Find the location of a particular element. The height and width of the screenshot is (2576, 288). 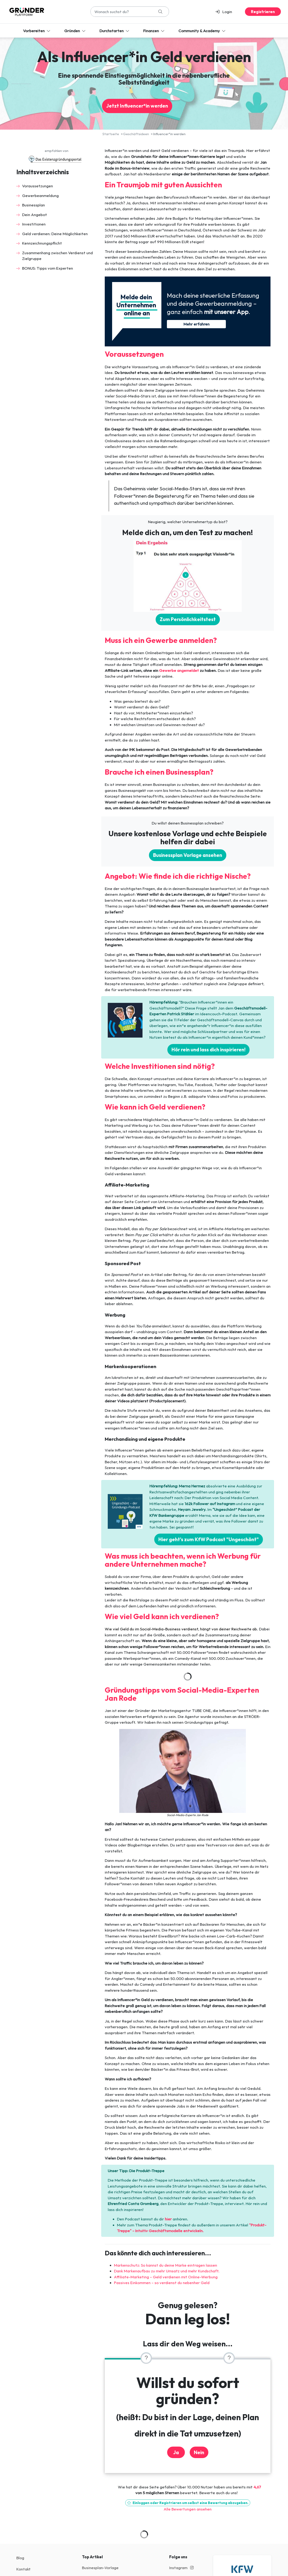

Nein is located at coordinates (199, 2452).